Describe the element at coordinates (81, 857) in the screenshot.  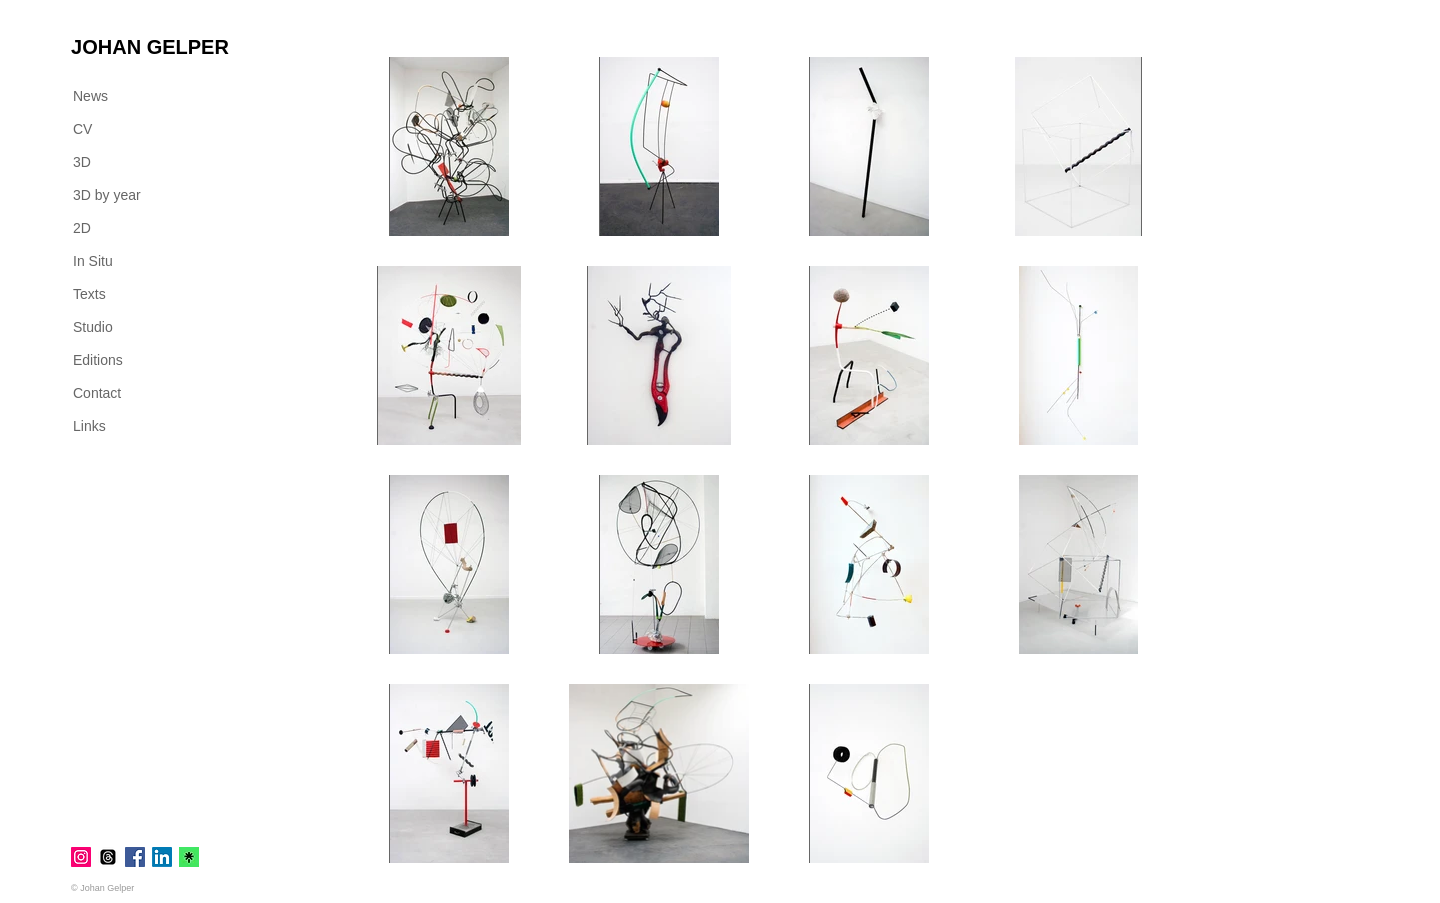
I see `[Instagram]` at that location.